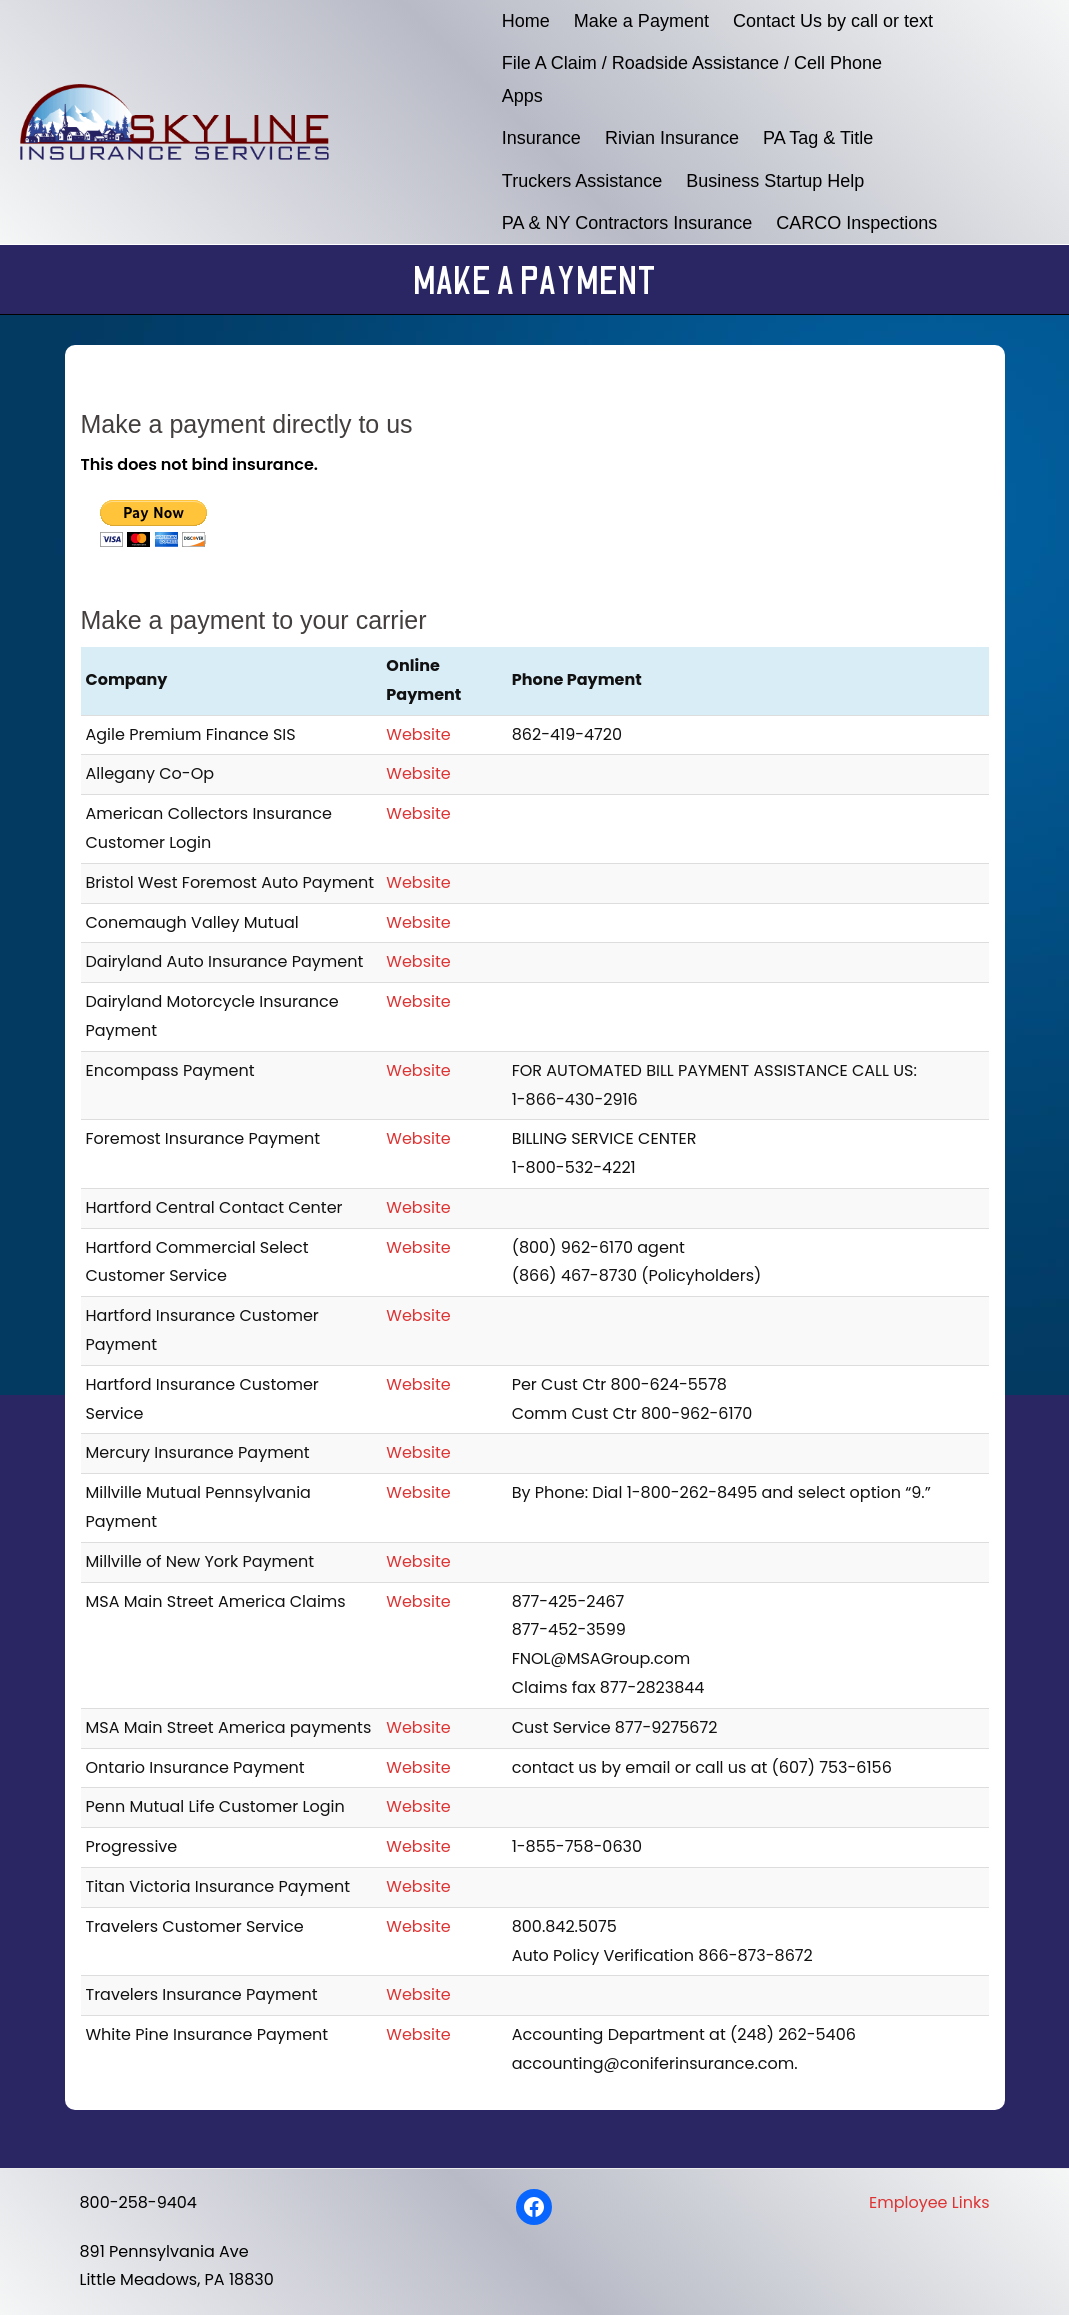  I want to click on Make a Payment, so click(641, 21).